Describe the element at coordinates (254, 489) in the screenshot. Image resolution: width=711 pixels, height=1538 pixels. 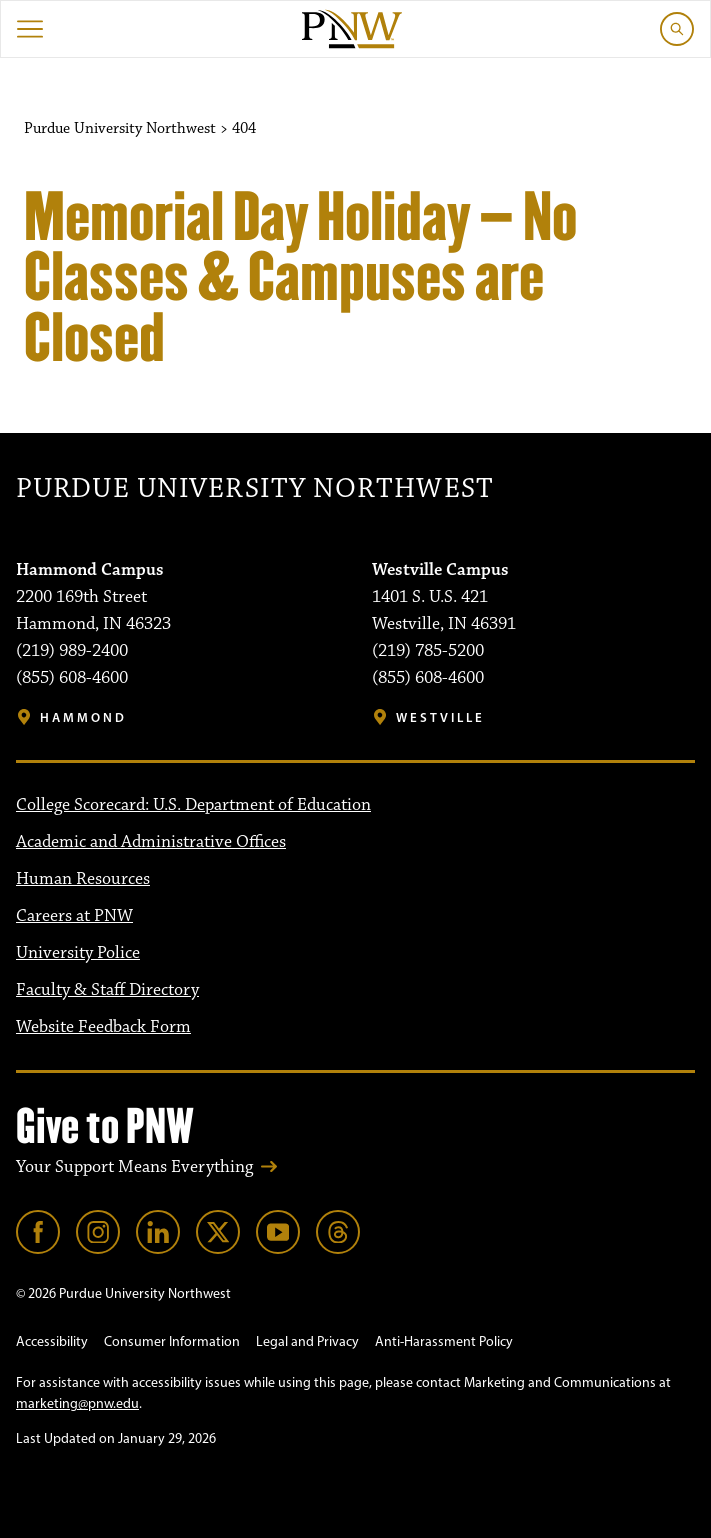
I see `Purdue University Northwest` at that location.